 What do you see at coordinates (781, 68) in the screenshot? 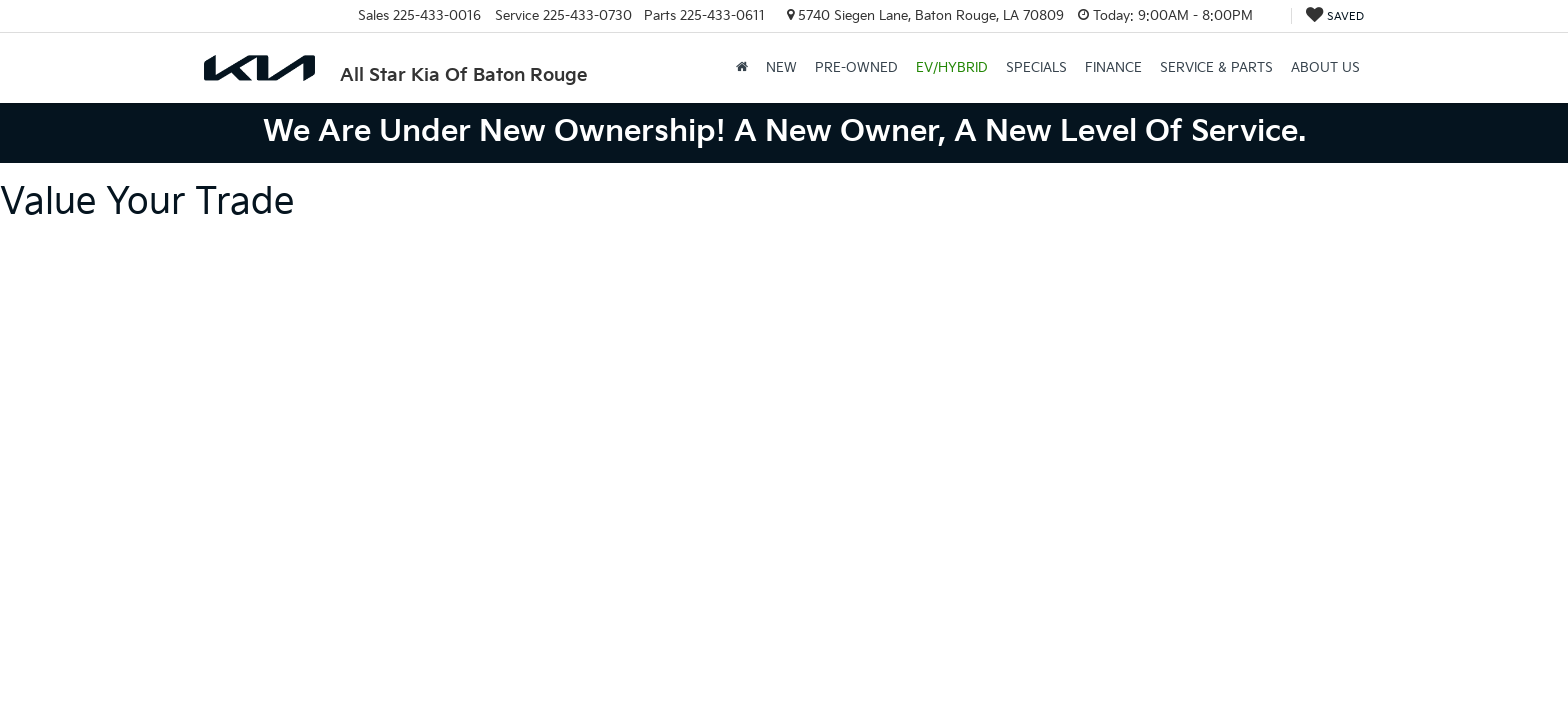
I see `New [button]` at bounding box center [781, 68].